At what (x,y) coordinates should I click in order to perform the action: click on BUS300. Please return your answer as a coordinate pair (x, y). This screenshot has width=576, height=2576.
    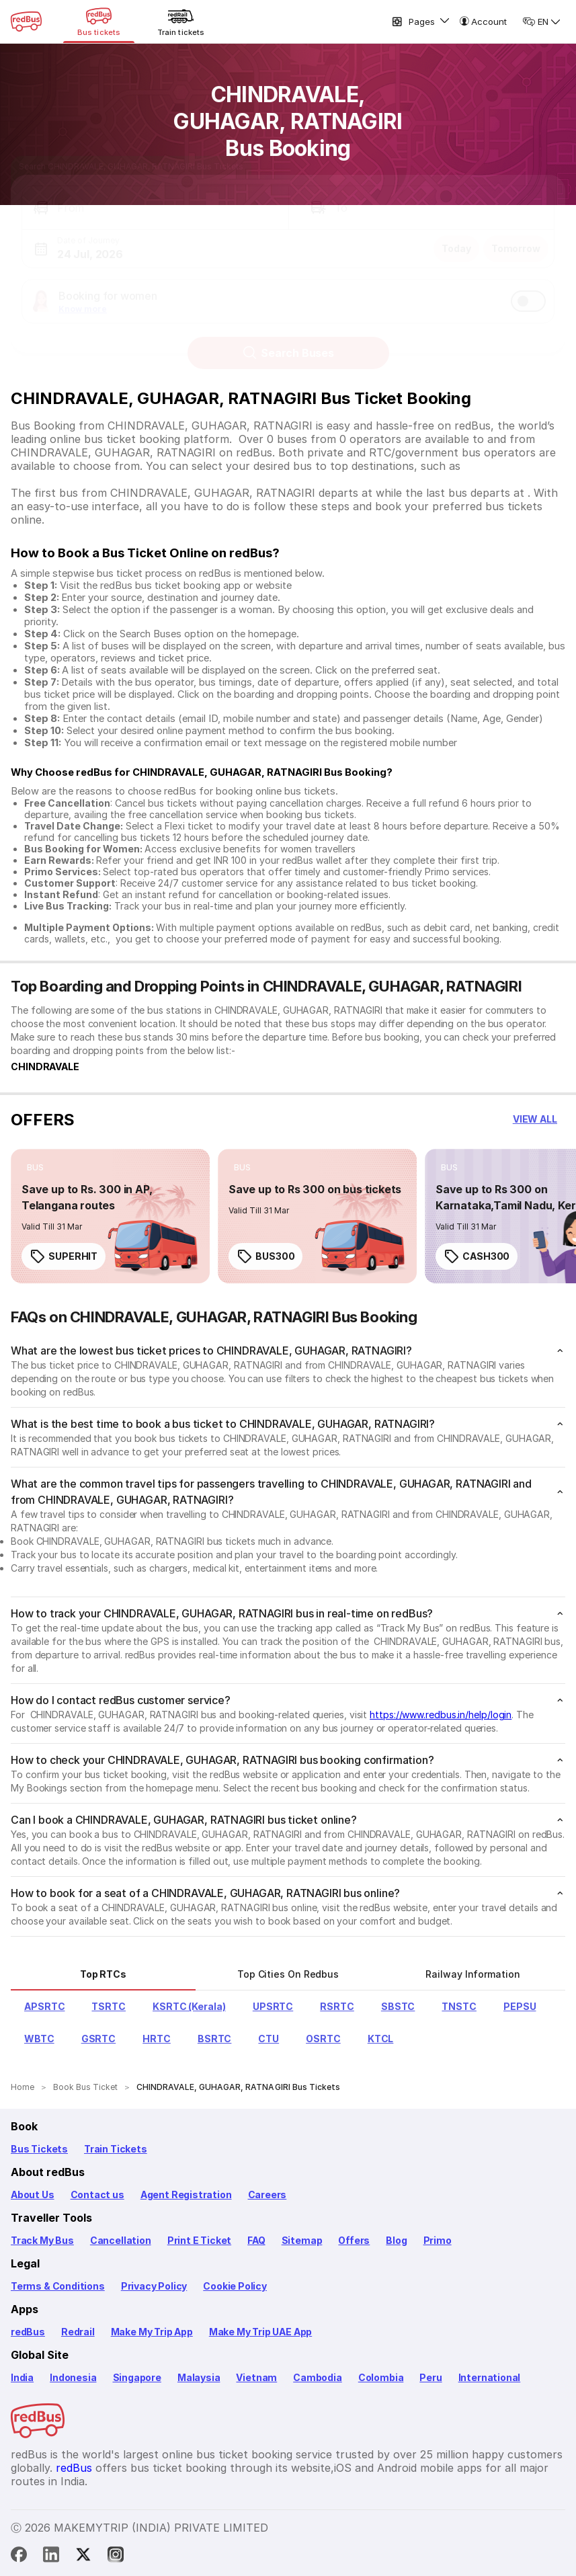
    Looking at the image, I should click on (265, 1256).